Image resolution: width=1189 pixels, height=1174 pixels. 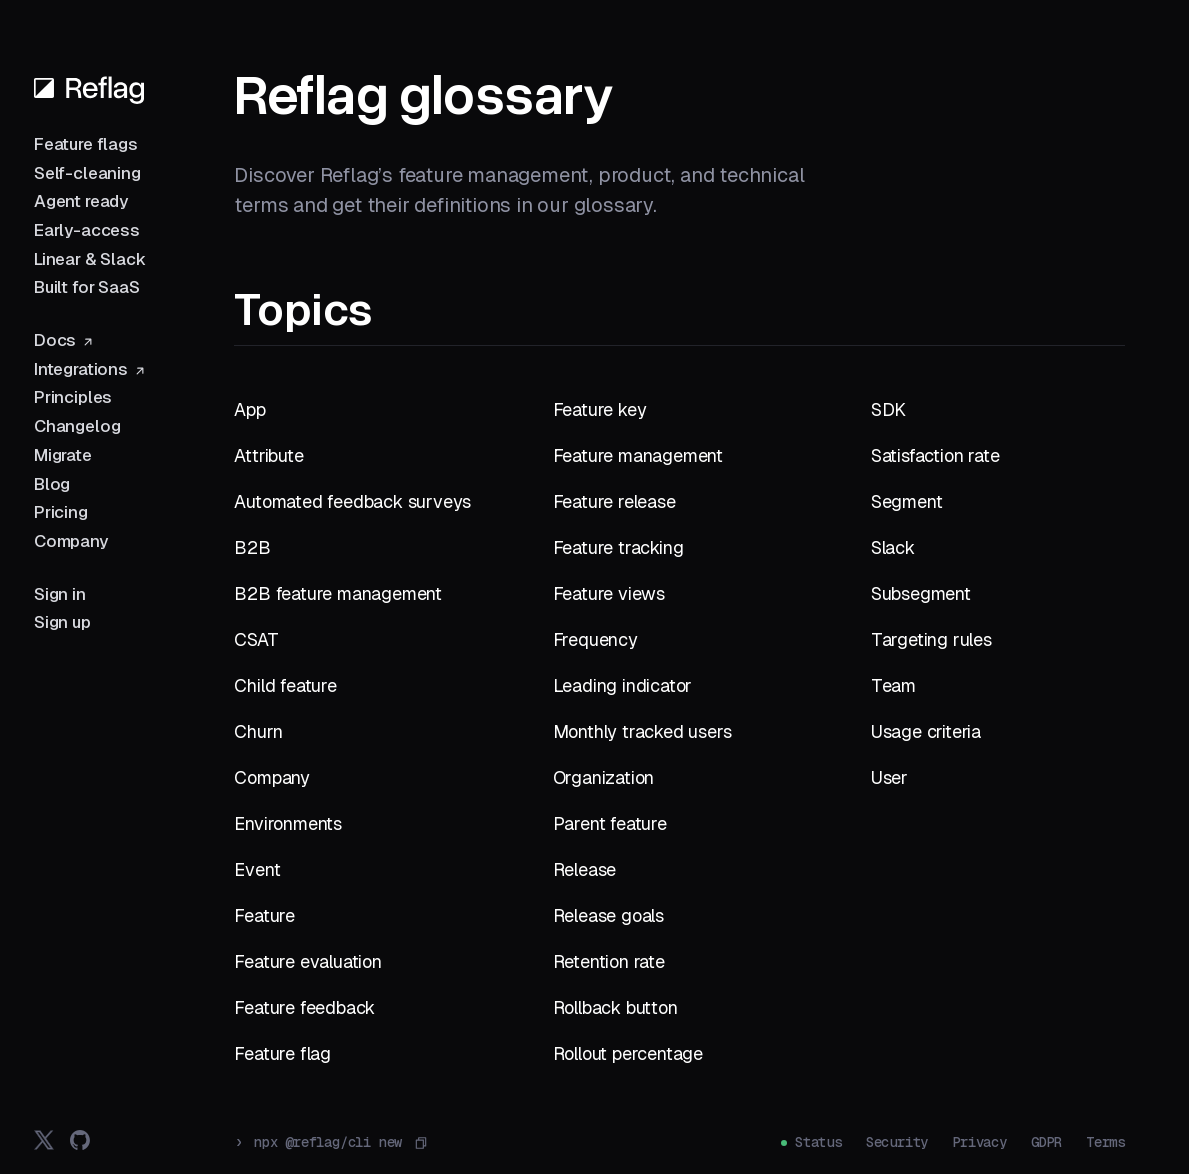 I want to click on App, so click(x=249, y=409).